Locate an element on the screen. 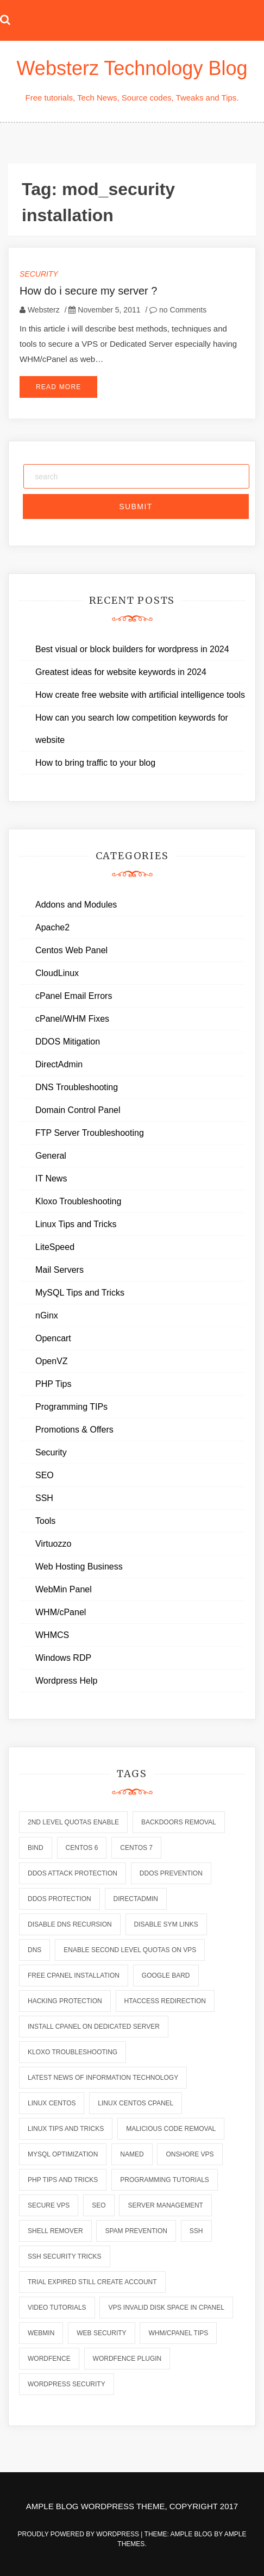  bind [bind (5 items)] is located at coordinates (35, 1848).